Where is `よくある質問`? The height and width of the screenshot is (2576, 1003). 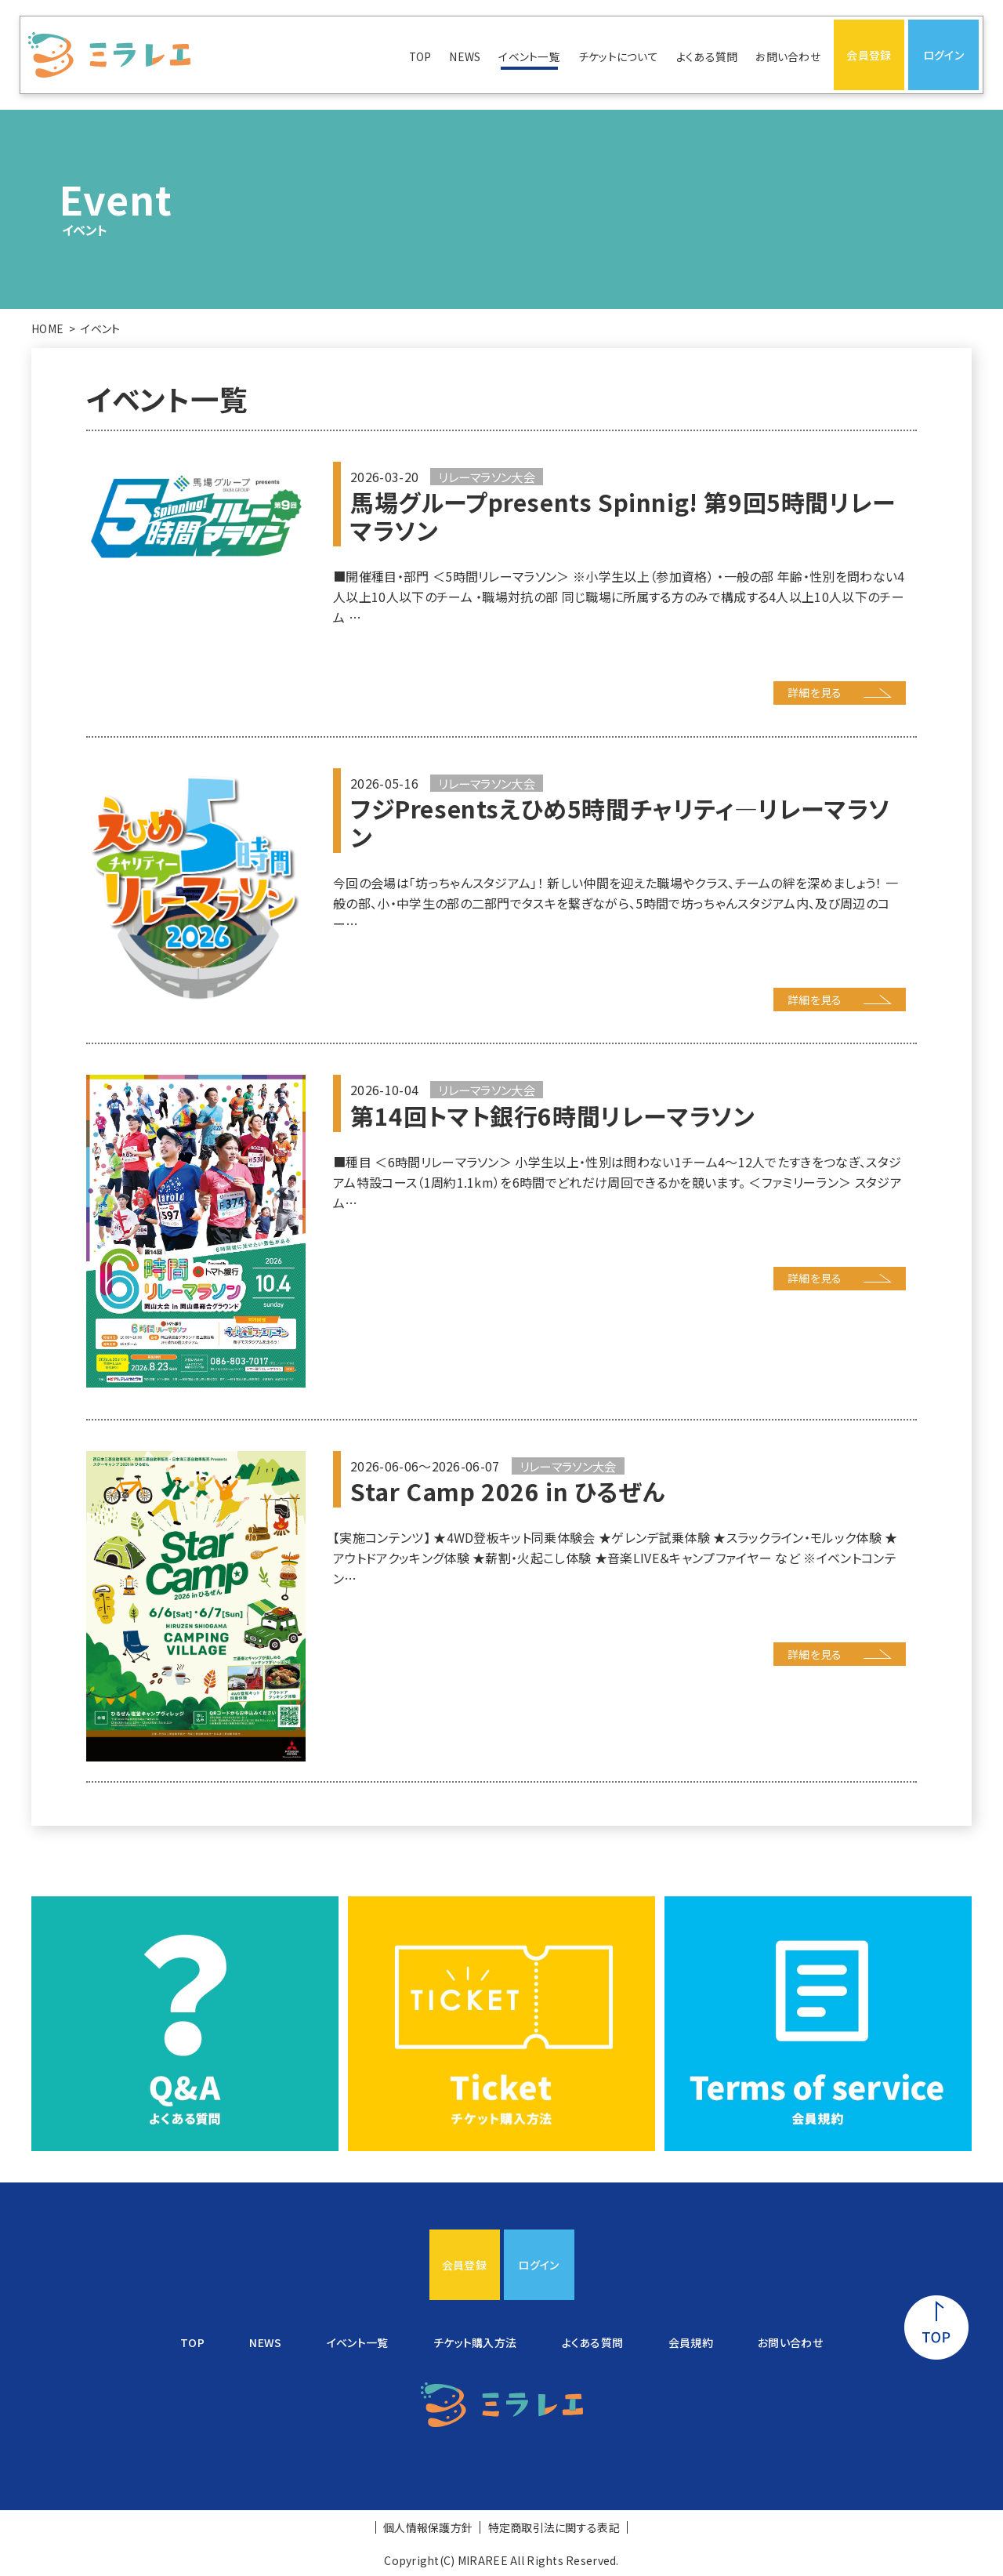 よくある質問 is located at coordinates (707, 56).